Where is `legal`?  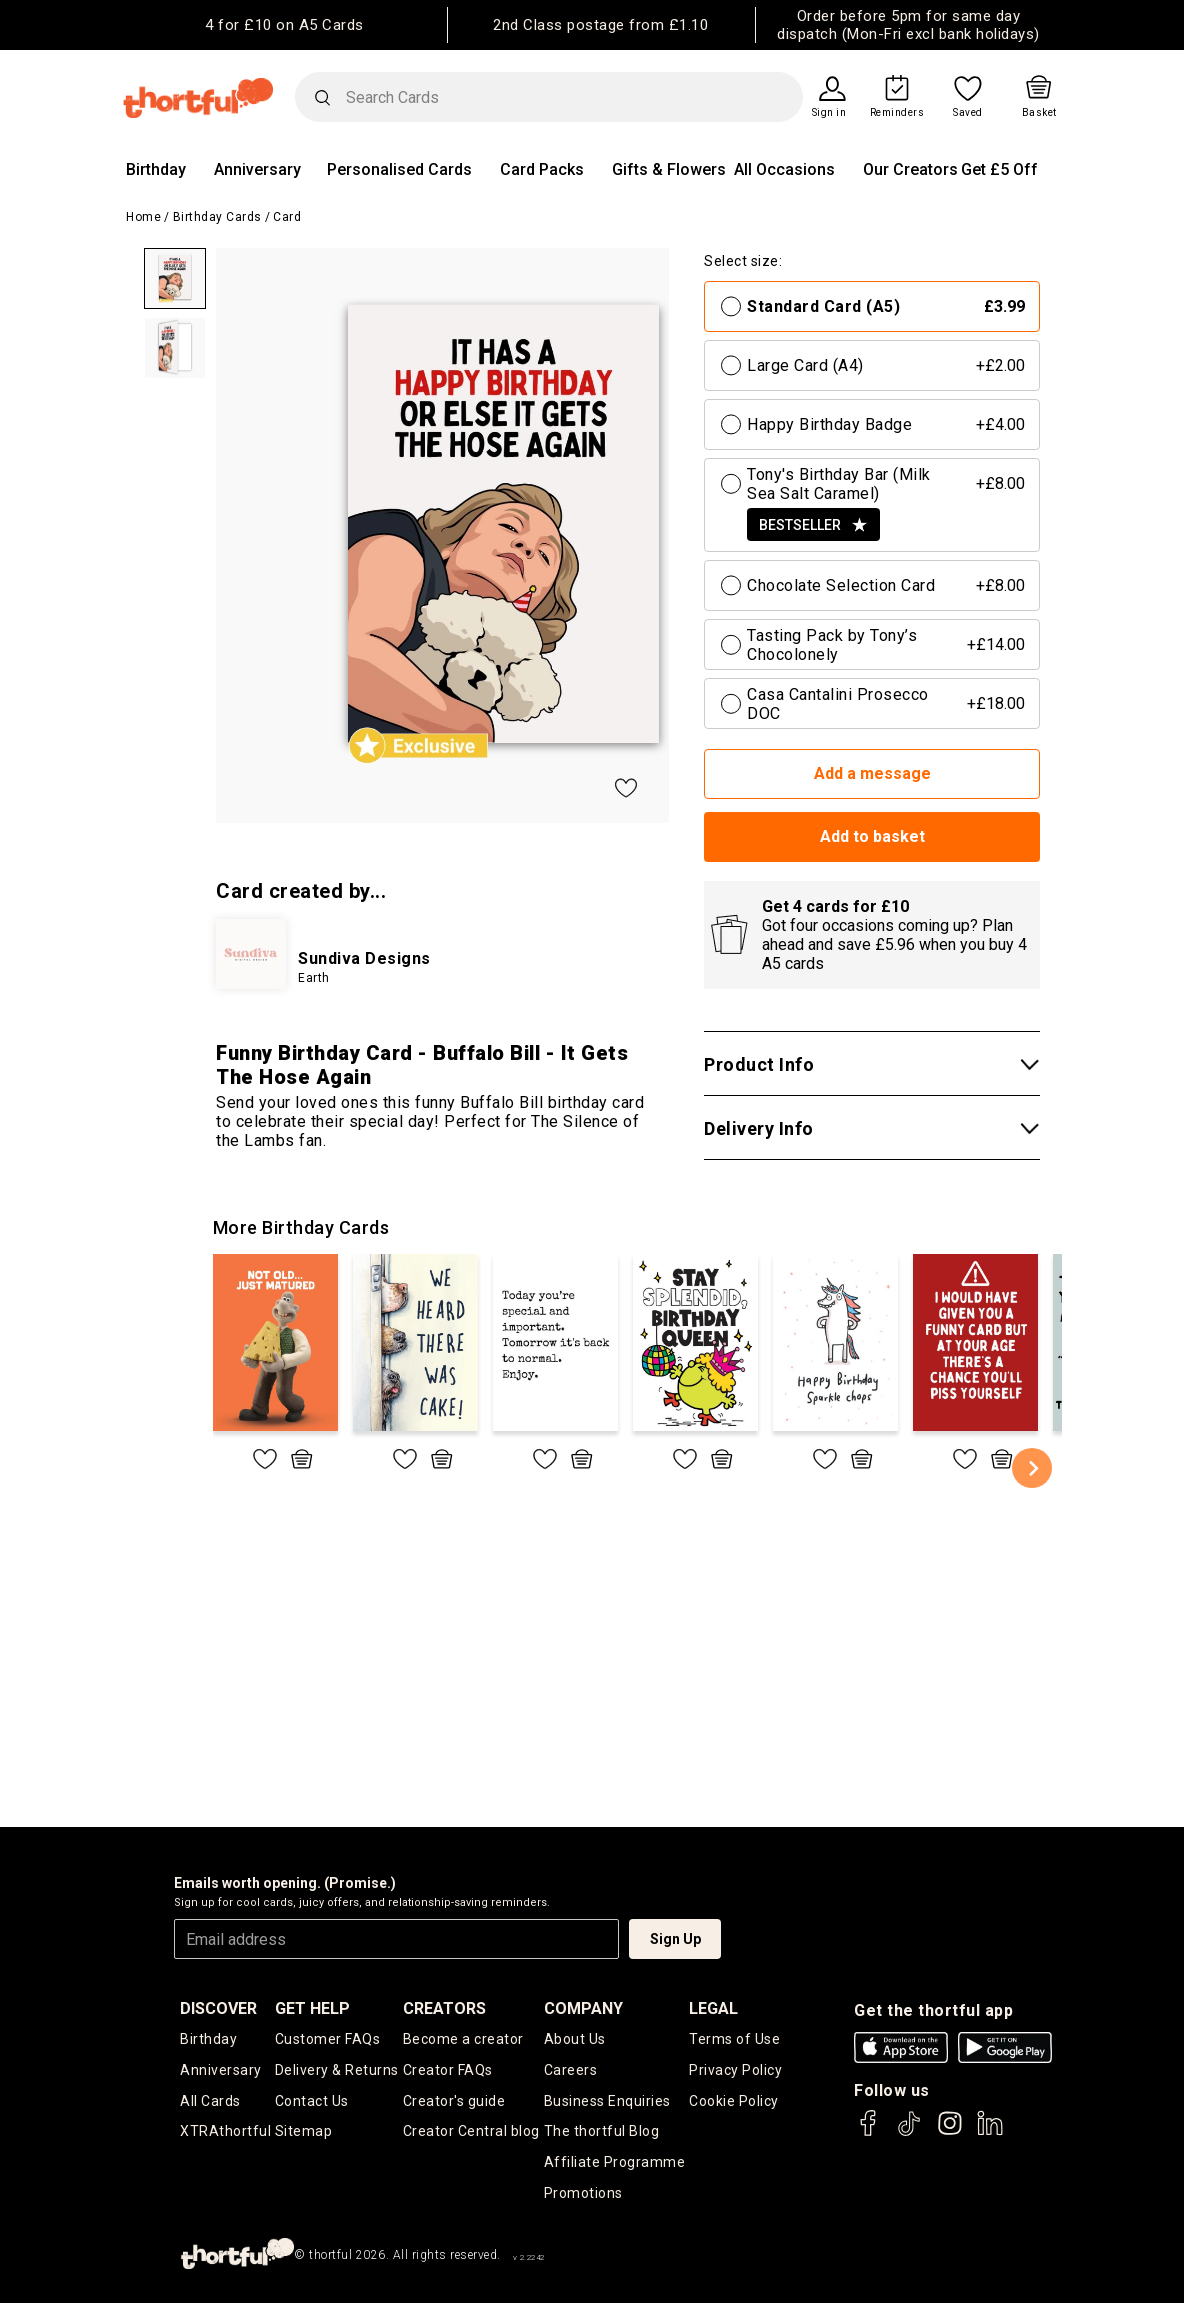
legal is located at coordinates (713, 2008).